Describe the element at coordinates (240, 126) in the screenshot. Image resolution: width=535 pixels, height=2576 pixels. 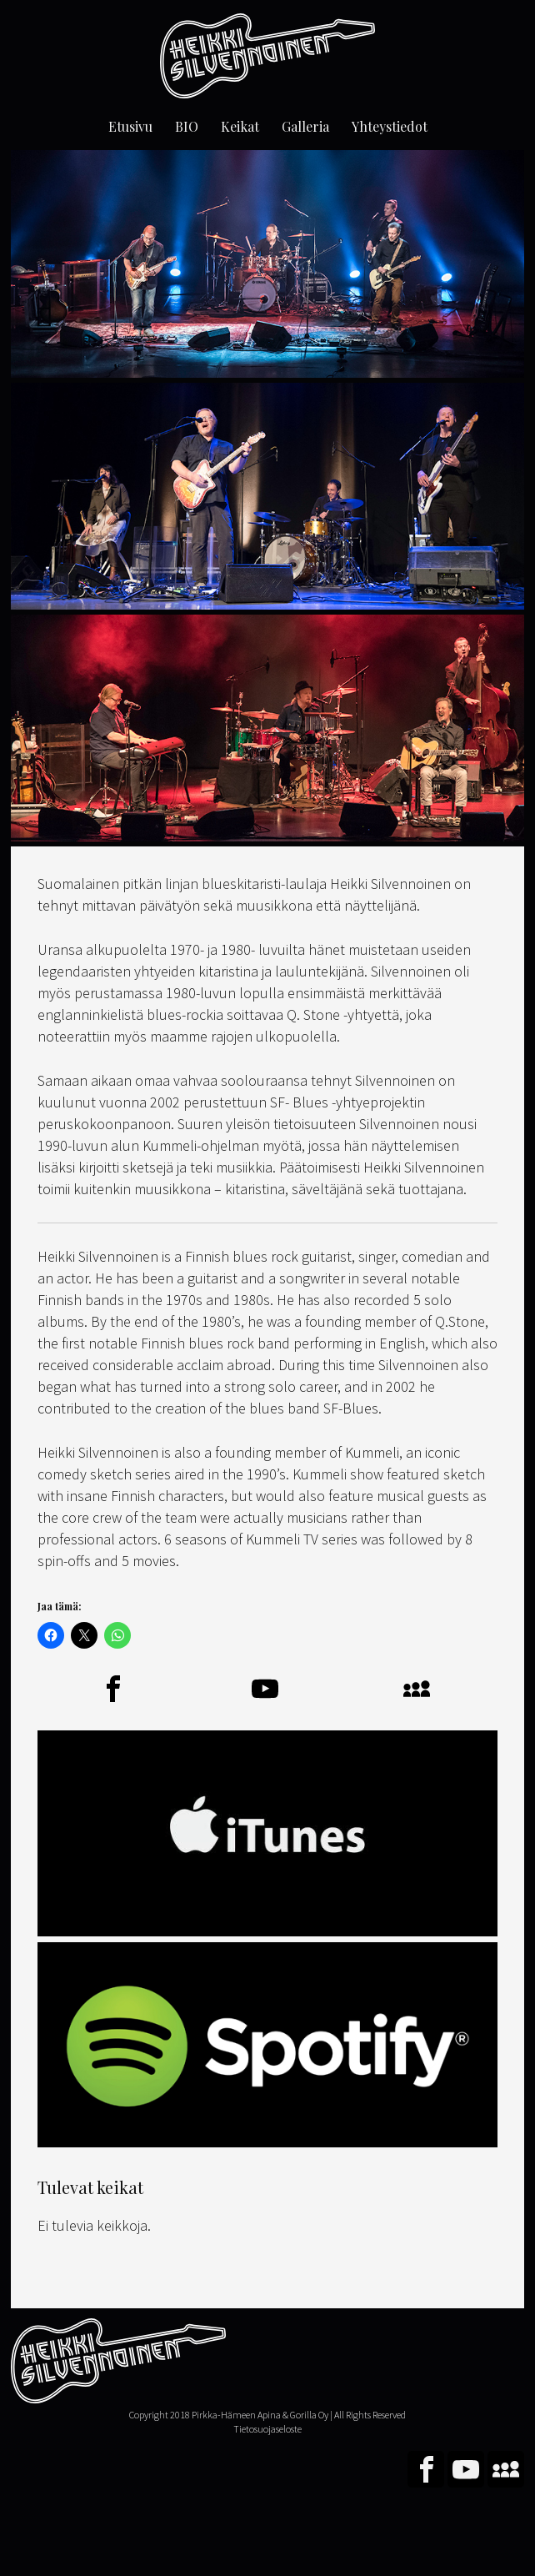
I see `Keikat` at that location.